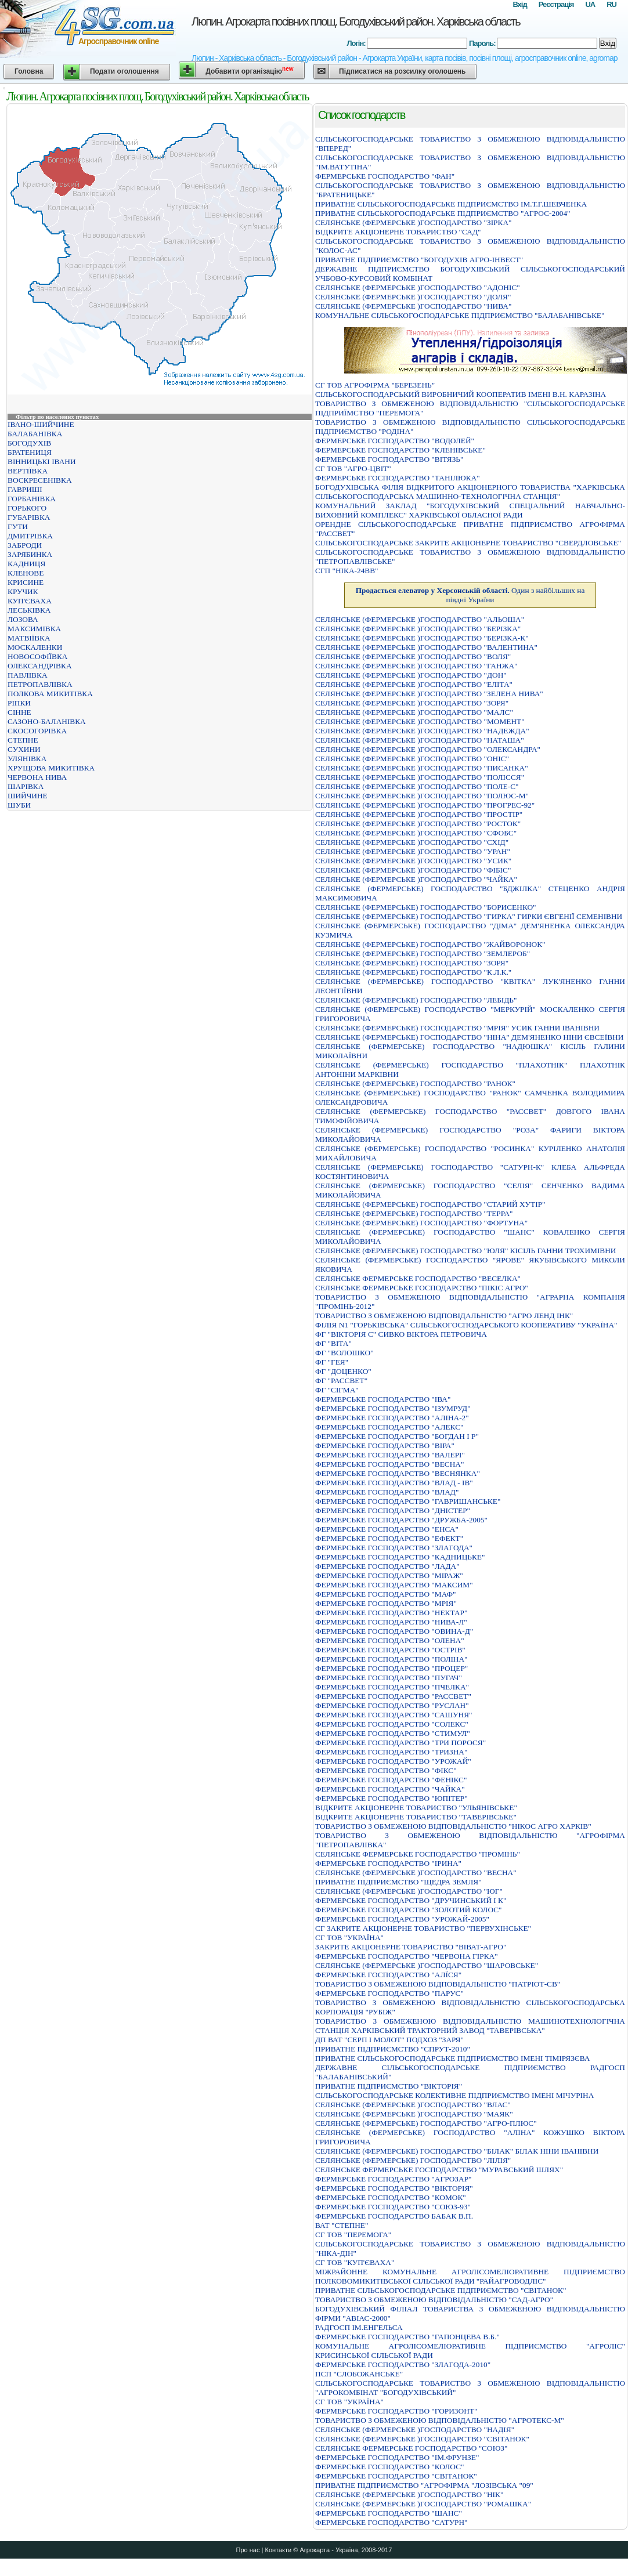 The width and height of the screenshot is (628, 2576). I want to click on ФЕРМЕРСЬКЕ ГОСПОДАРСТВО "СТИМУЛ", so click(392, 1733).